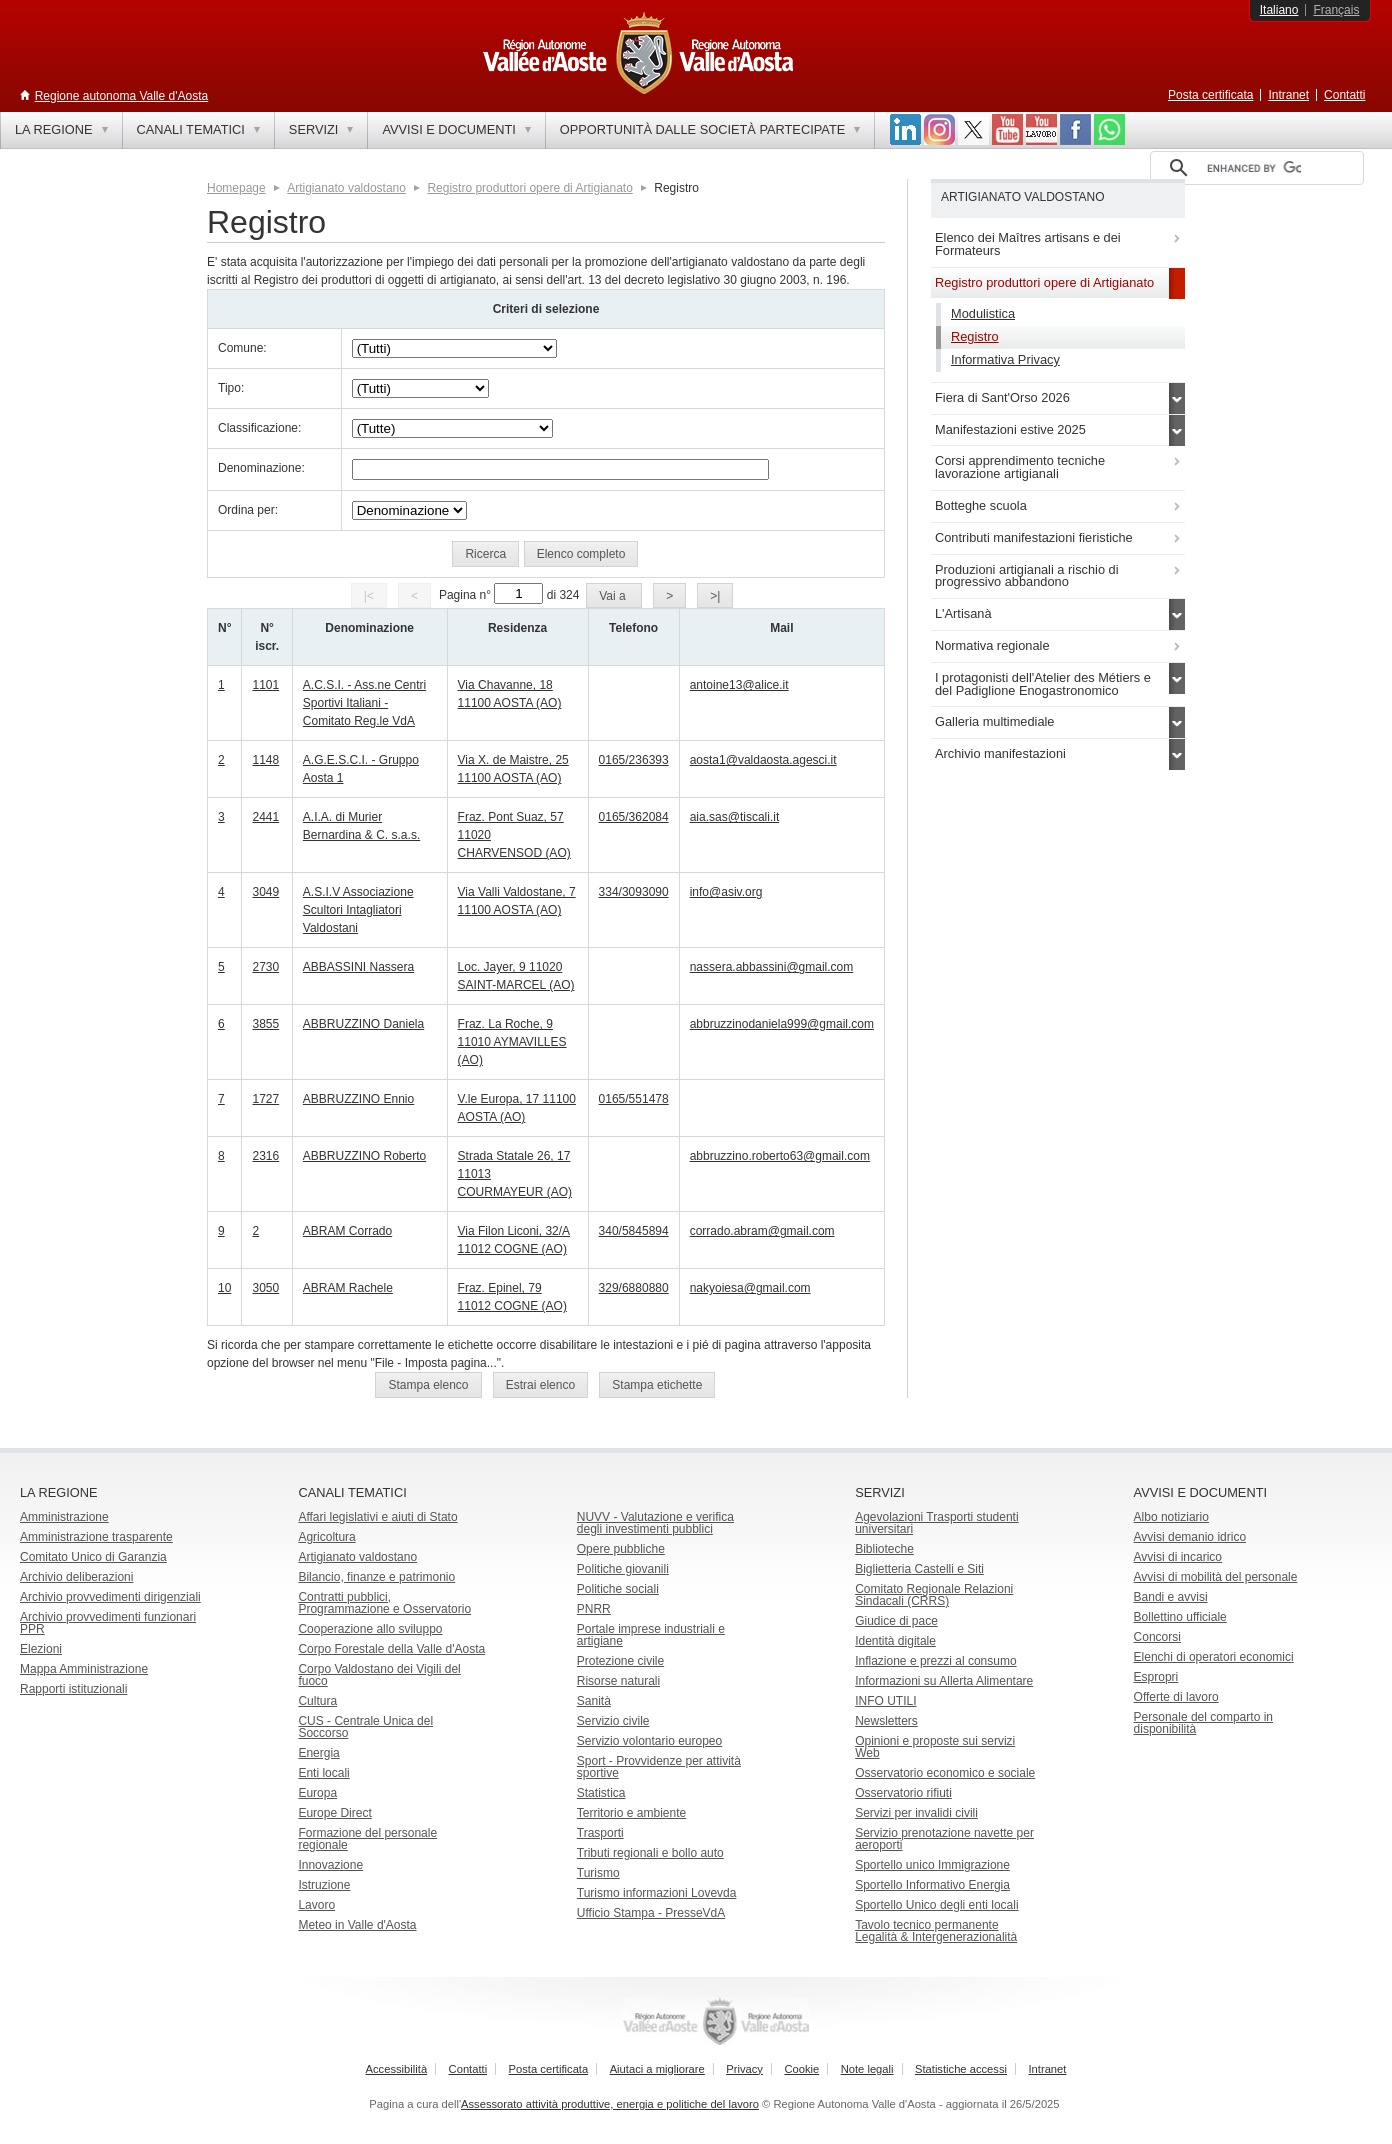  I want to click on Privacy, so click(744, 2069).